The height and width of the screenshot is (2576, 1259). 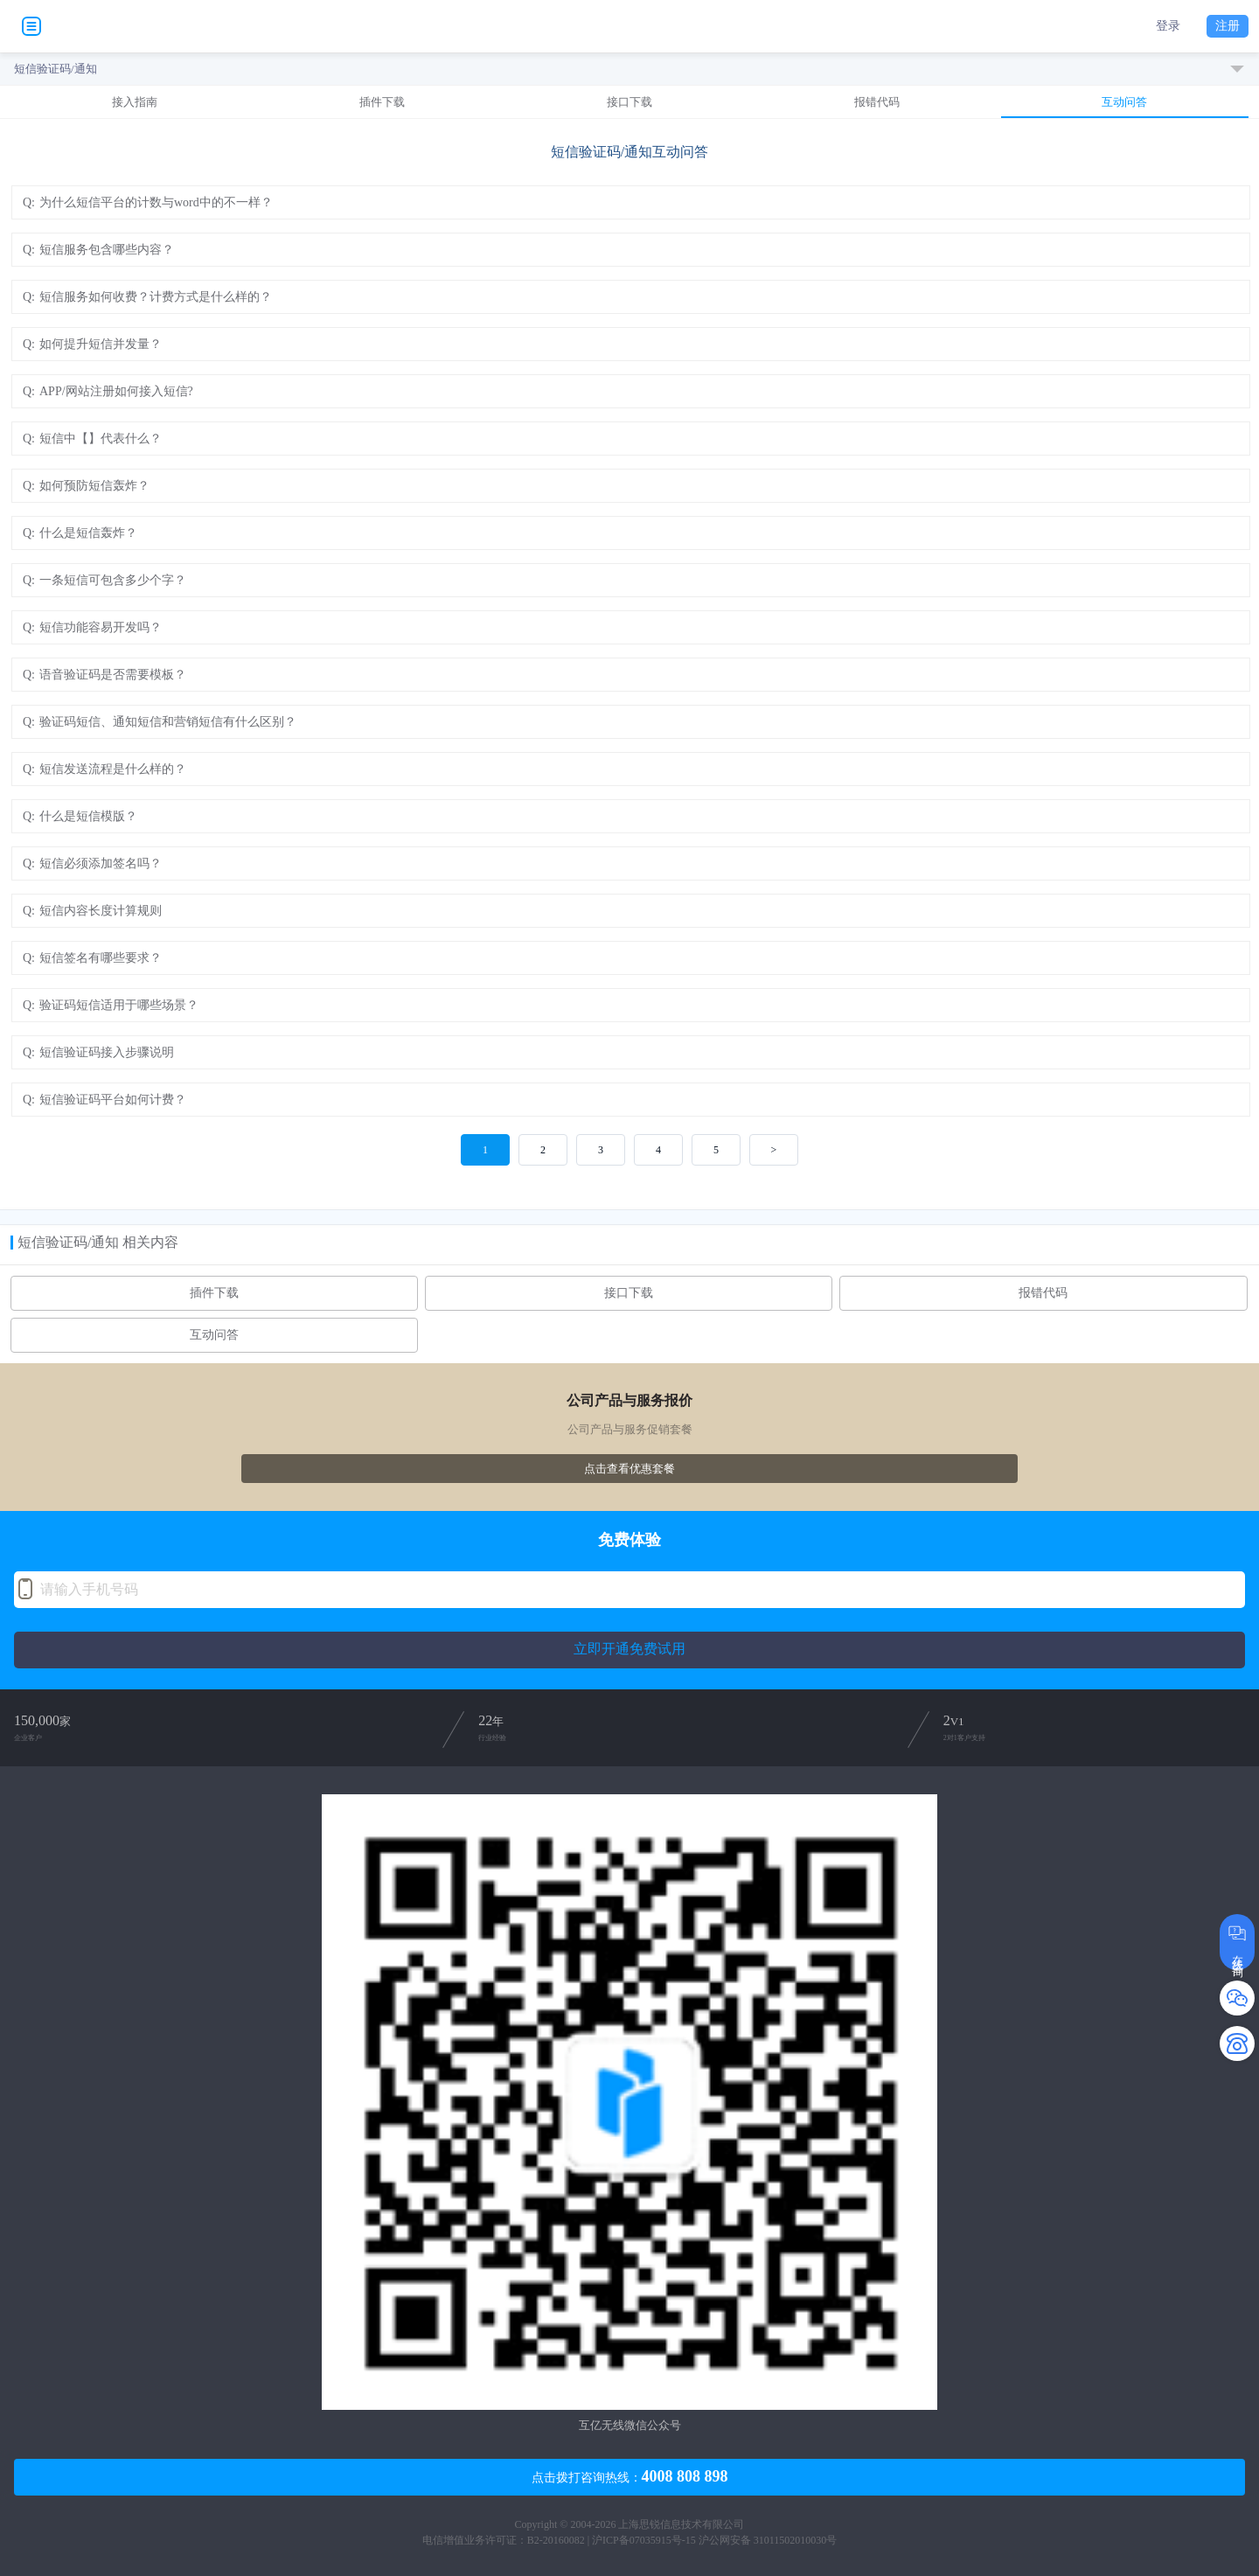 I want to click on 接口下载, so click(x=629, y=101).